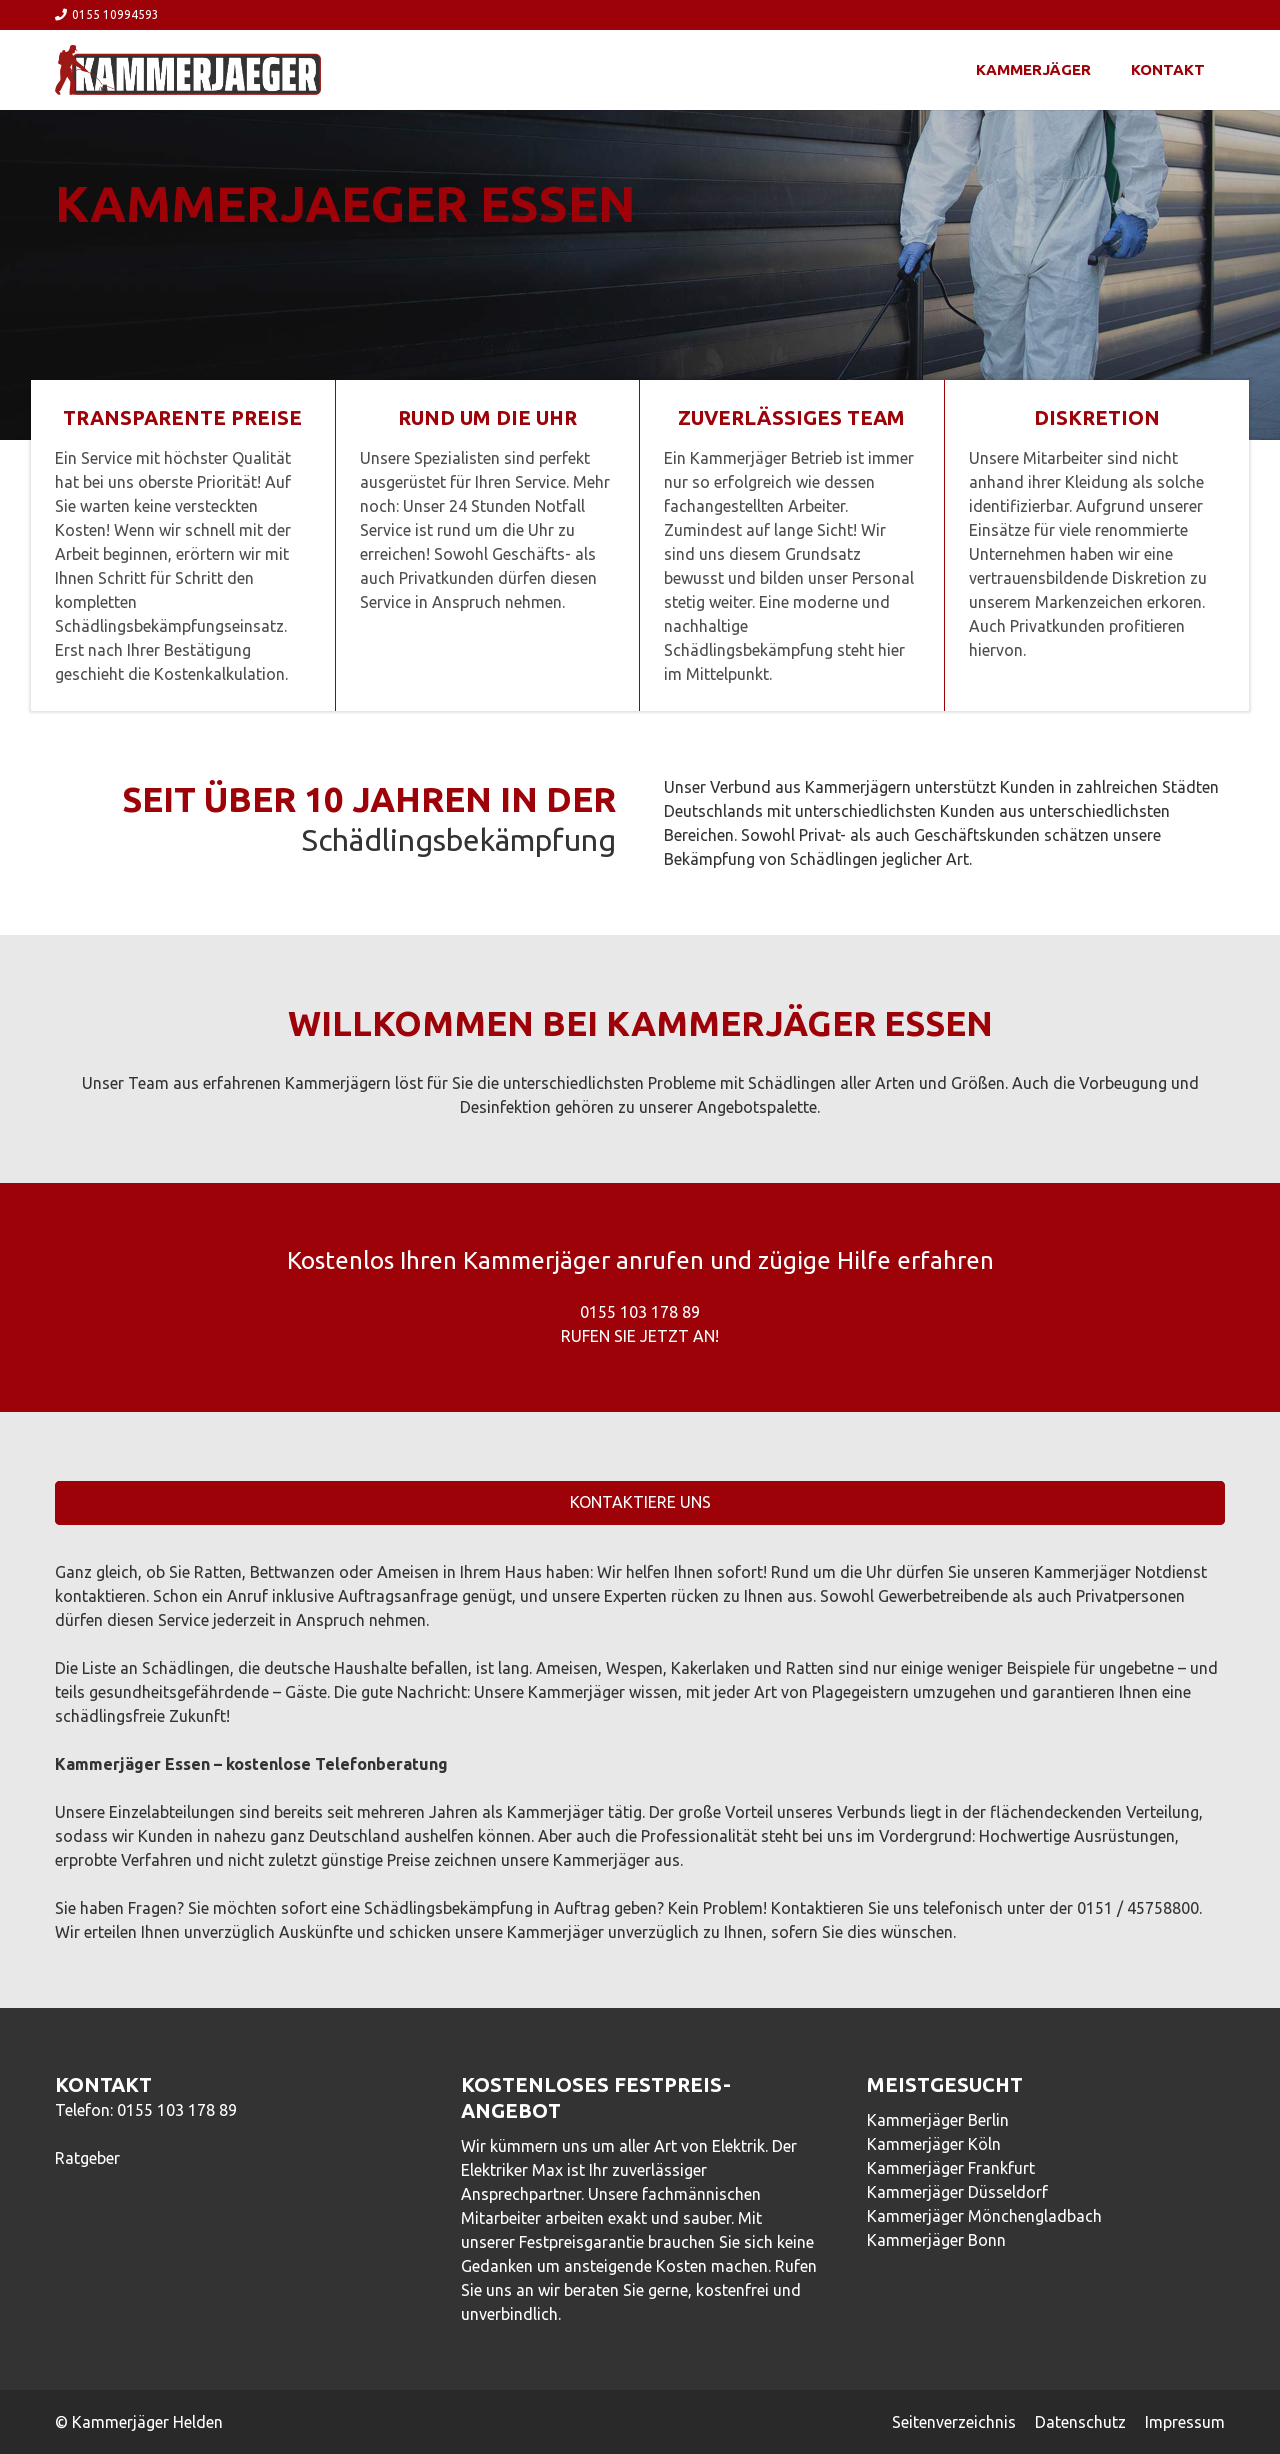 This screenshot has width=1280, height=2454. I want to click on Kammerjäger Düsseldorf, so click(957, 2192).